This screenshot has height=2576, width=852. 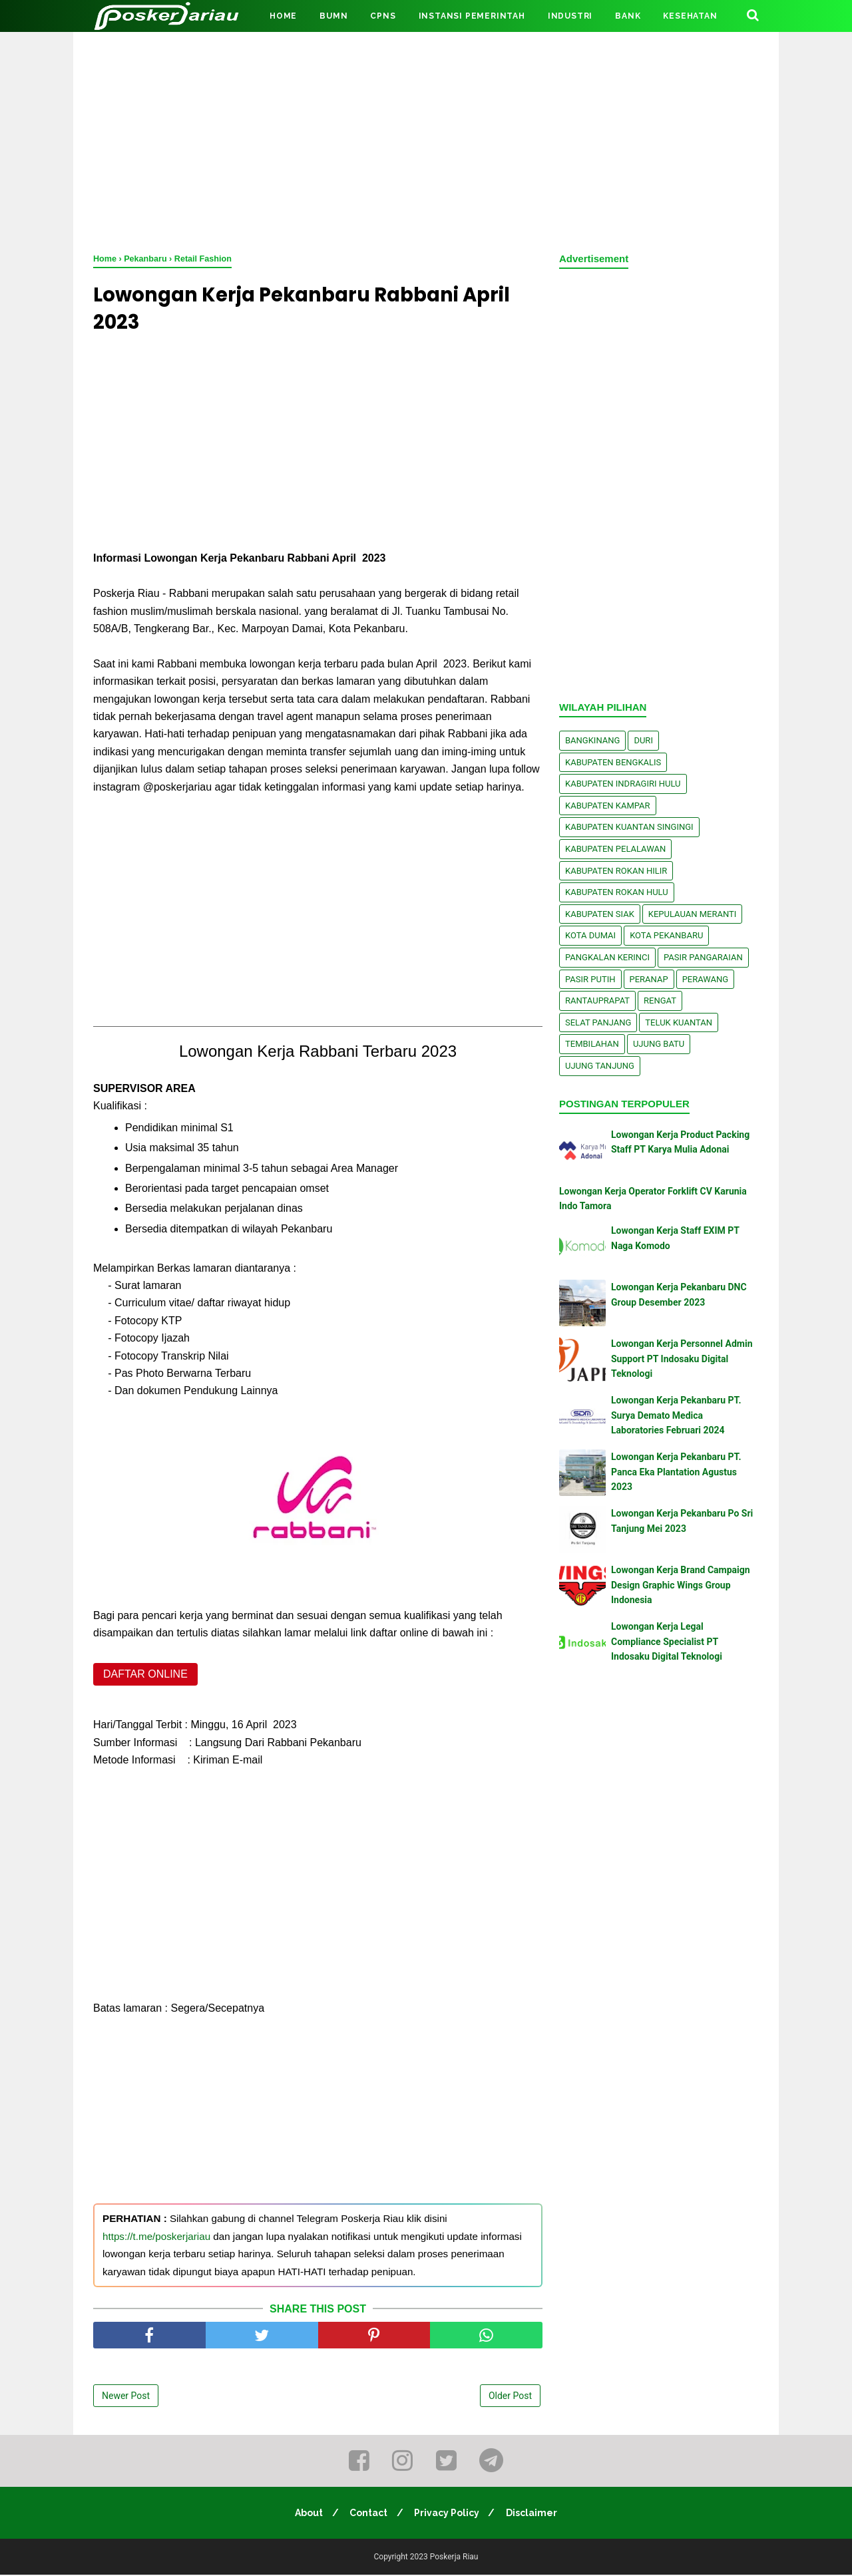 What do you see at coordinates (598, 1022) in the screenshot?
I see `Selat Panjang` at bounding box center [598, 1022].